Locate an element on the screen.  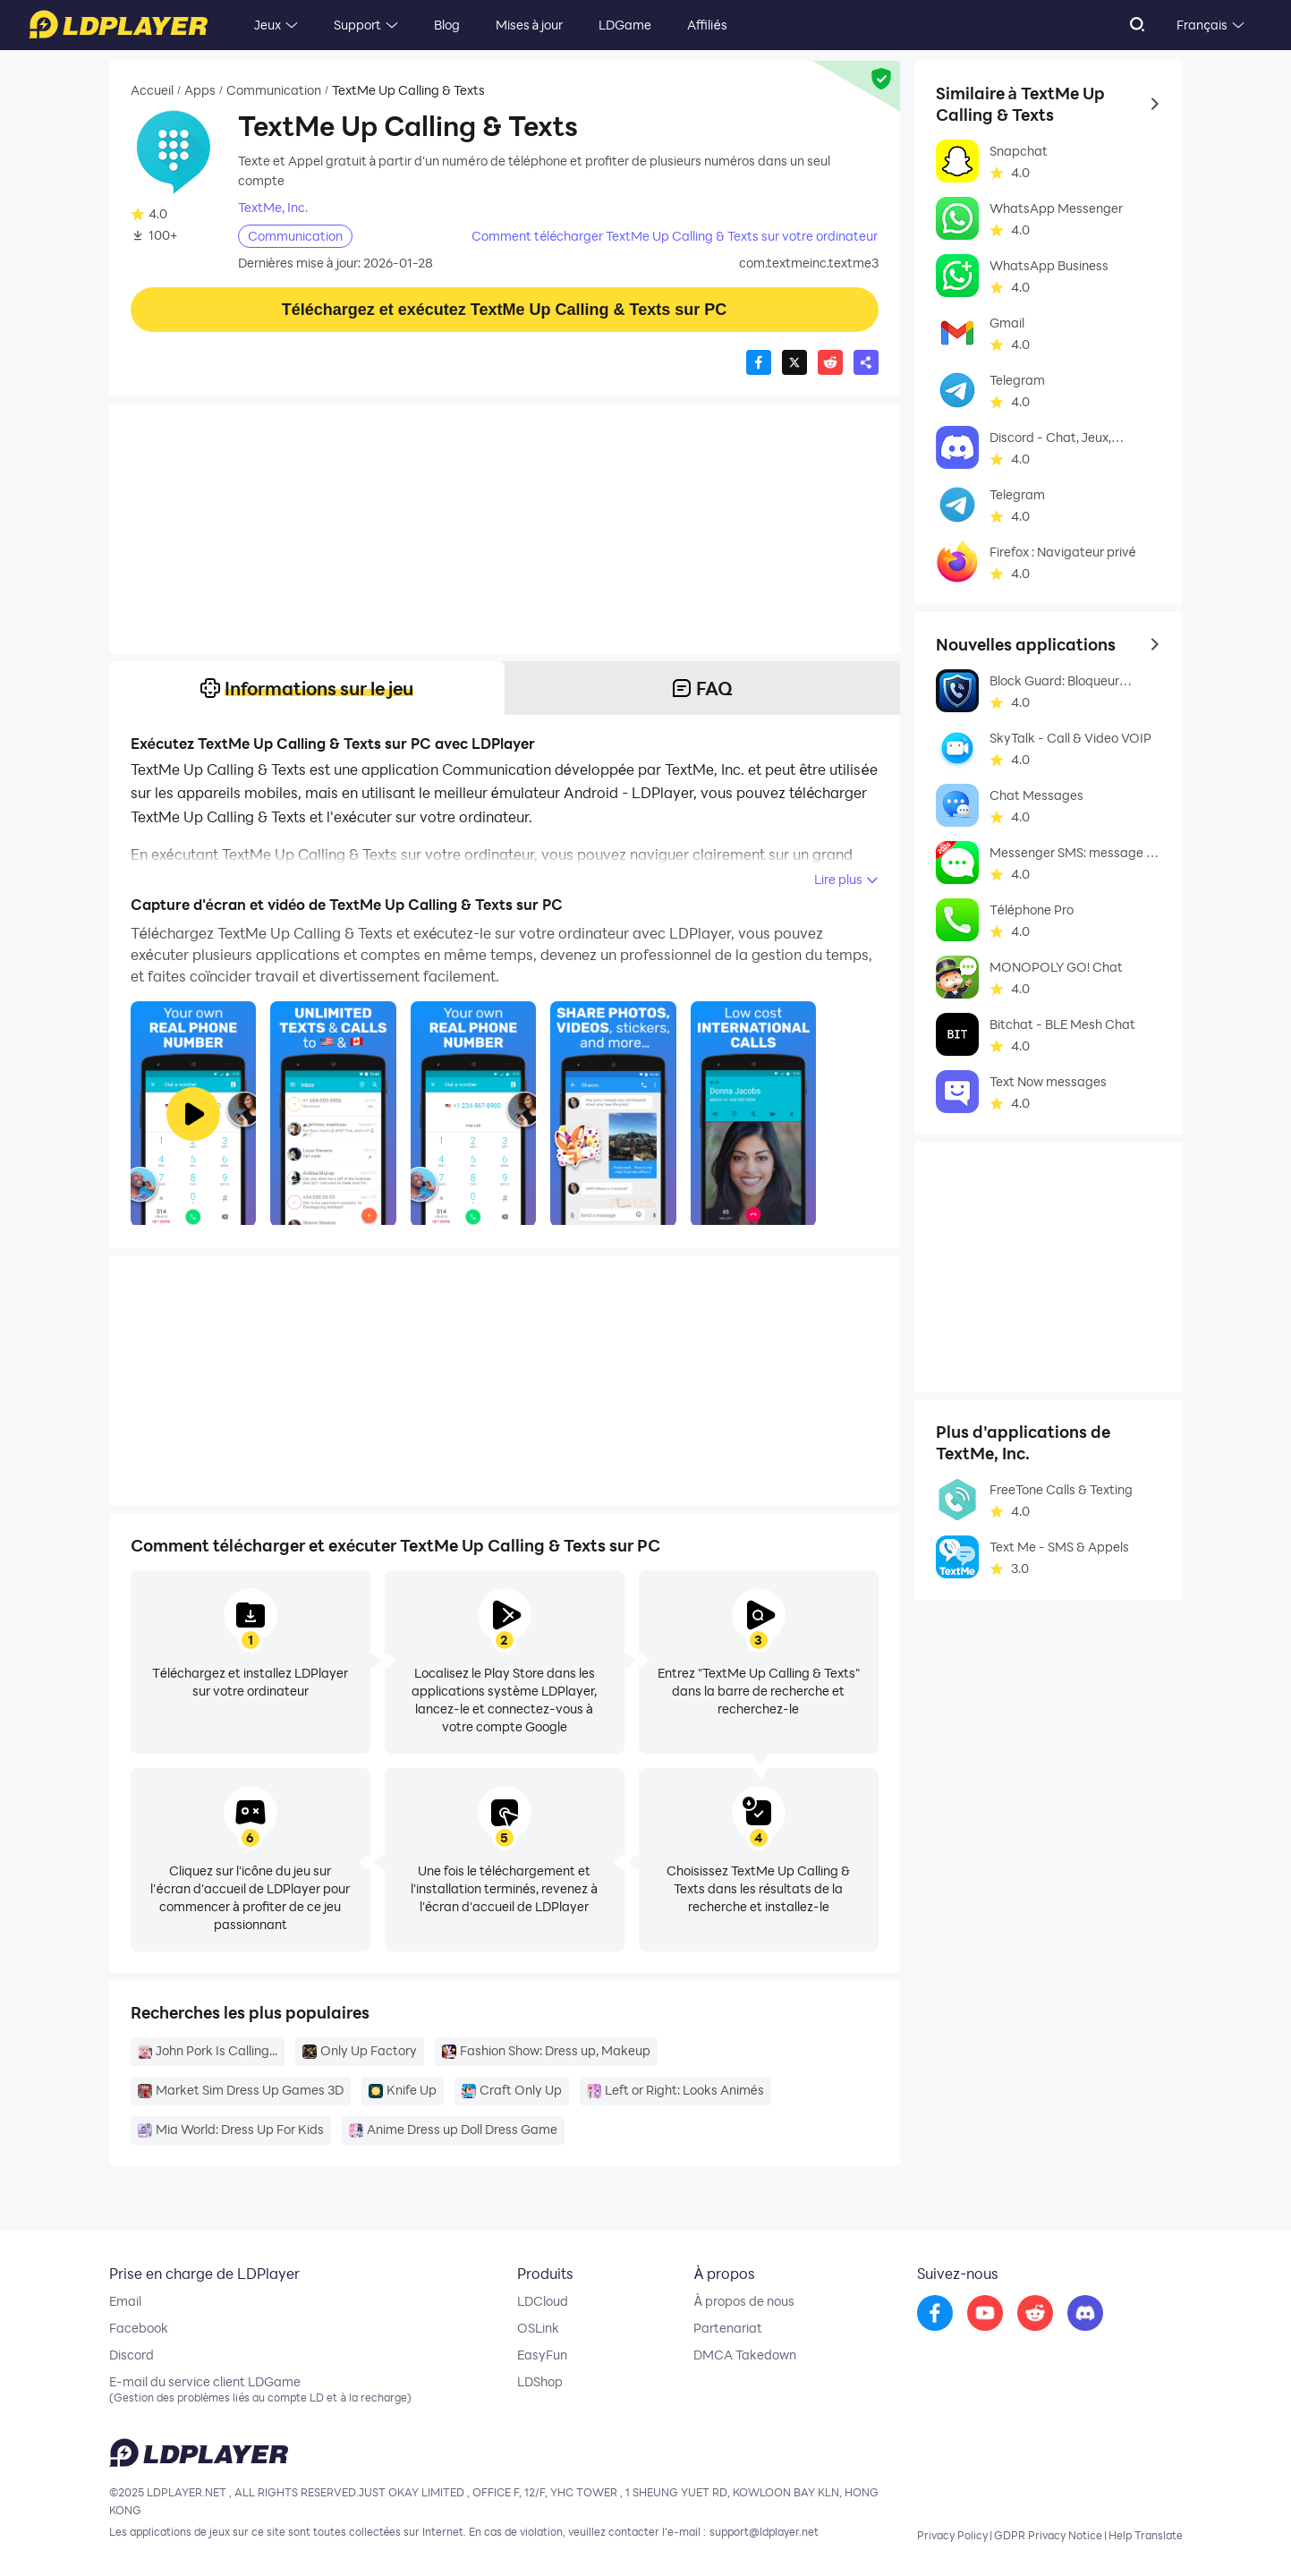
À propos de nous [go to ldplayer about] is located at coordinates (743, 2301).